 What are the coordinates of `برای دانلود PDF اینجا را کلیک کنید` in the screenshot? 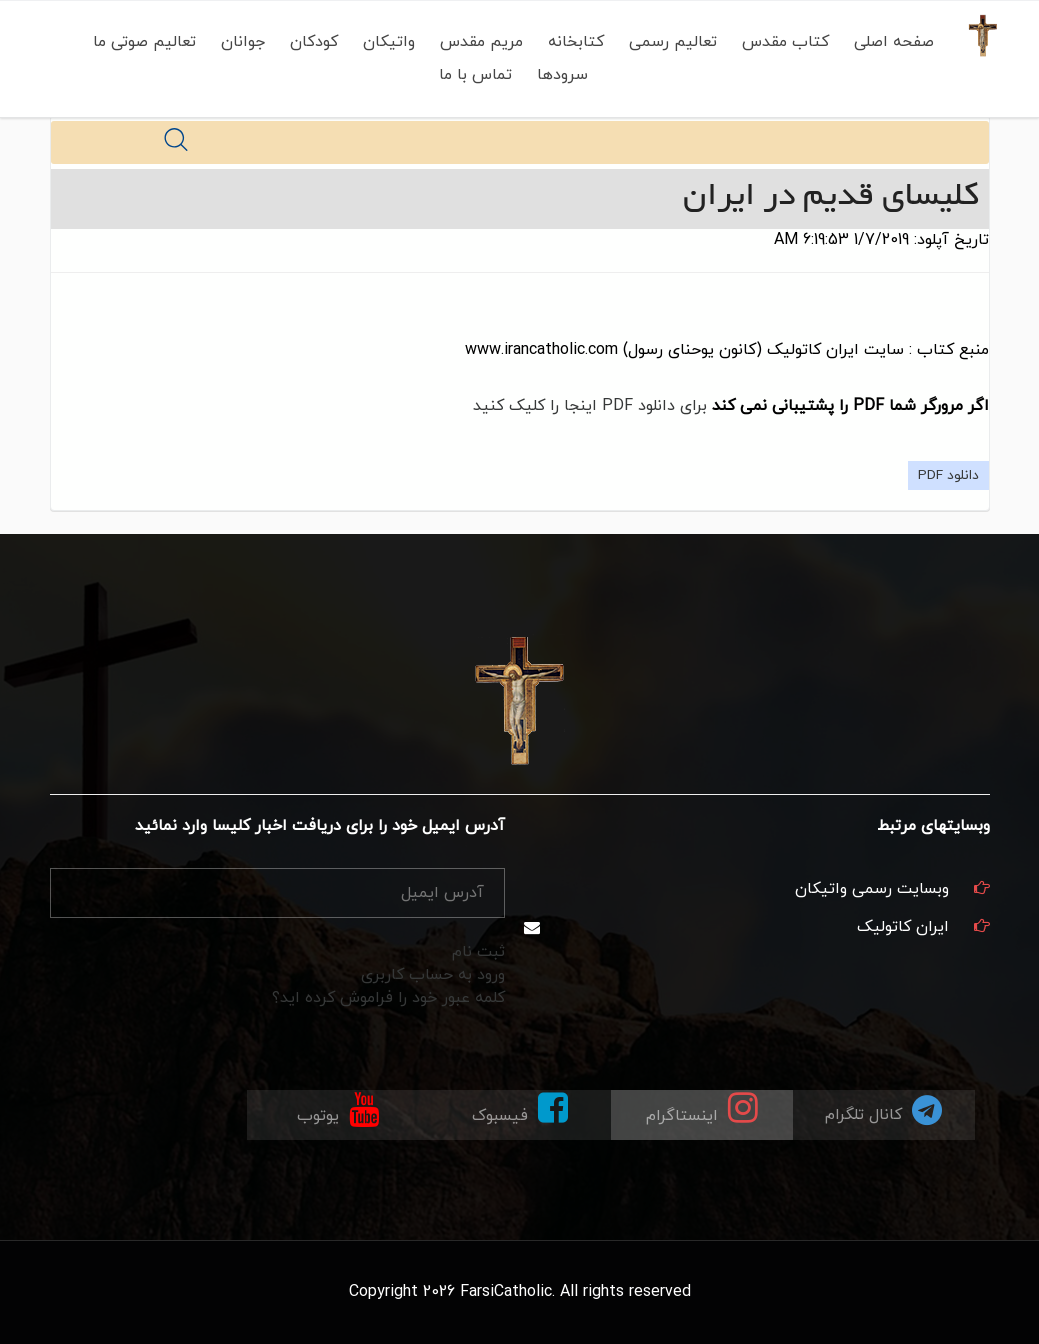 It's located at (590, 406).